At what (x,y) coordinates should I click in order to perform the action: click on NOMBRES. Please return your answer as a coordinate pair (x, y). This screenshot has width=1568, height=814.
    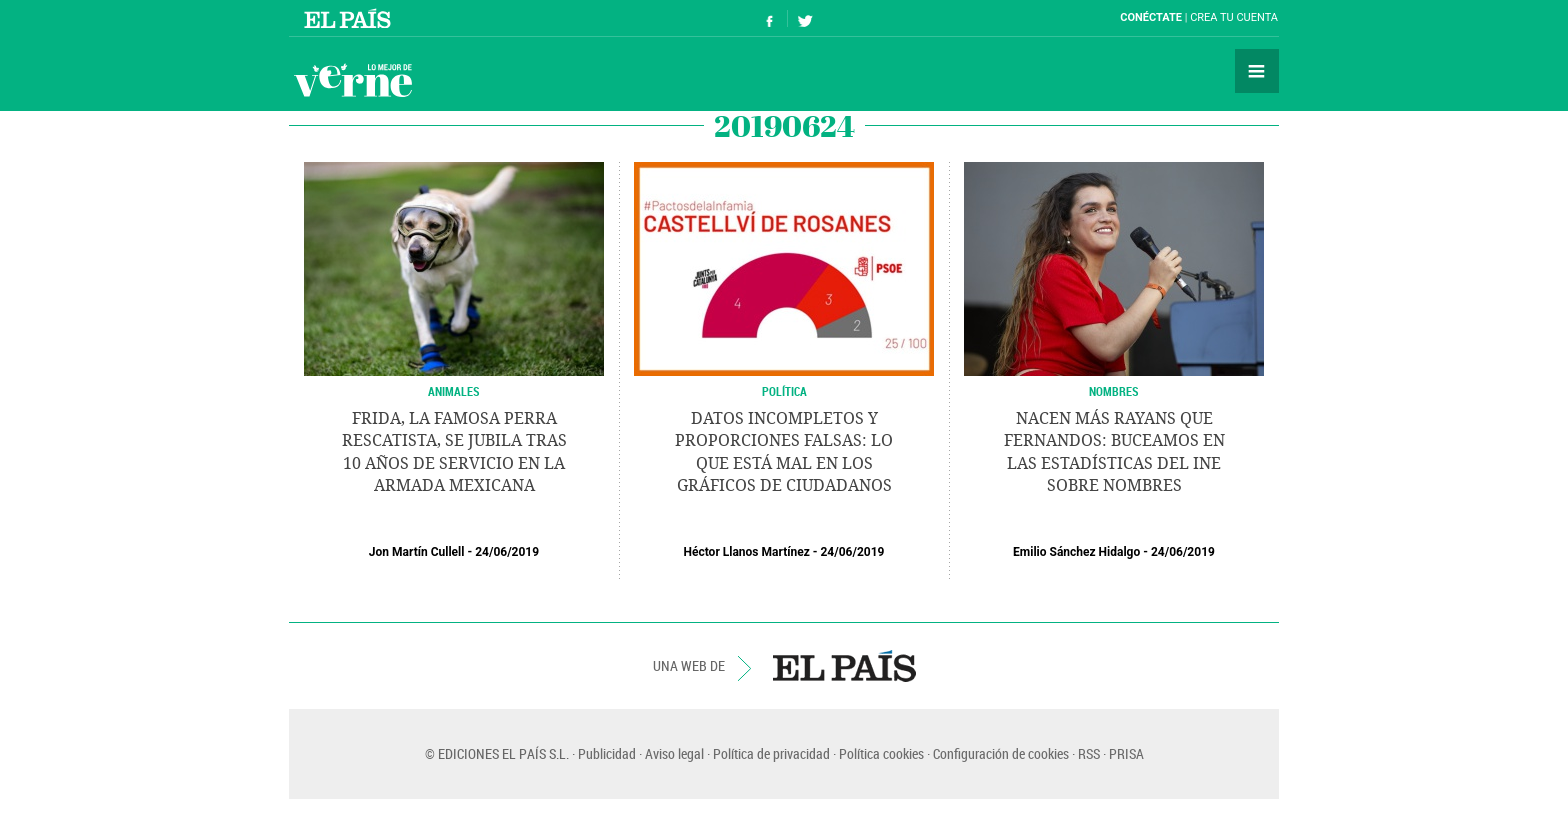
    Looking at the image, I should click on (1114, 391).